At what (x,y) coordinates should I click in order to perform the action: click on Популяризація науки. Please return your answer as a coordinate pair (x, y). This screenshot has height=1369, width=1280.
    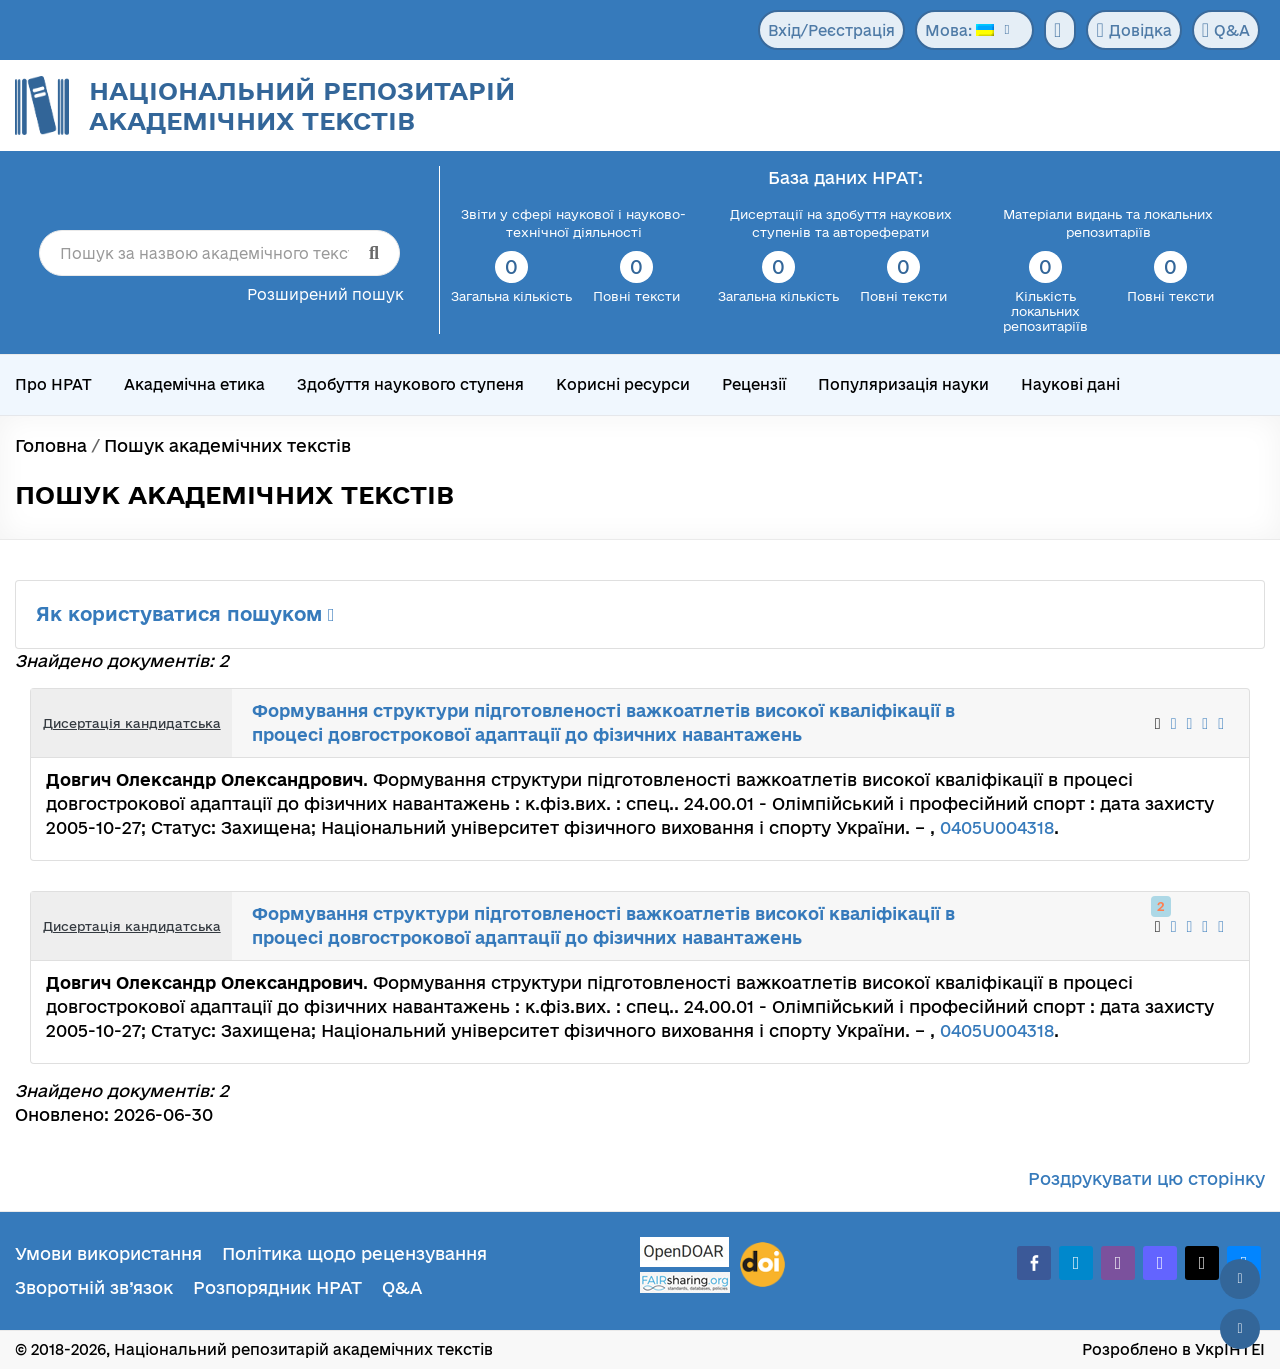
    Looking at the image, I should click on (903, 384).